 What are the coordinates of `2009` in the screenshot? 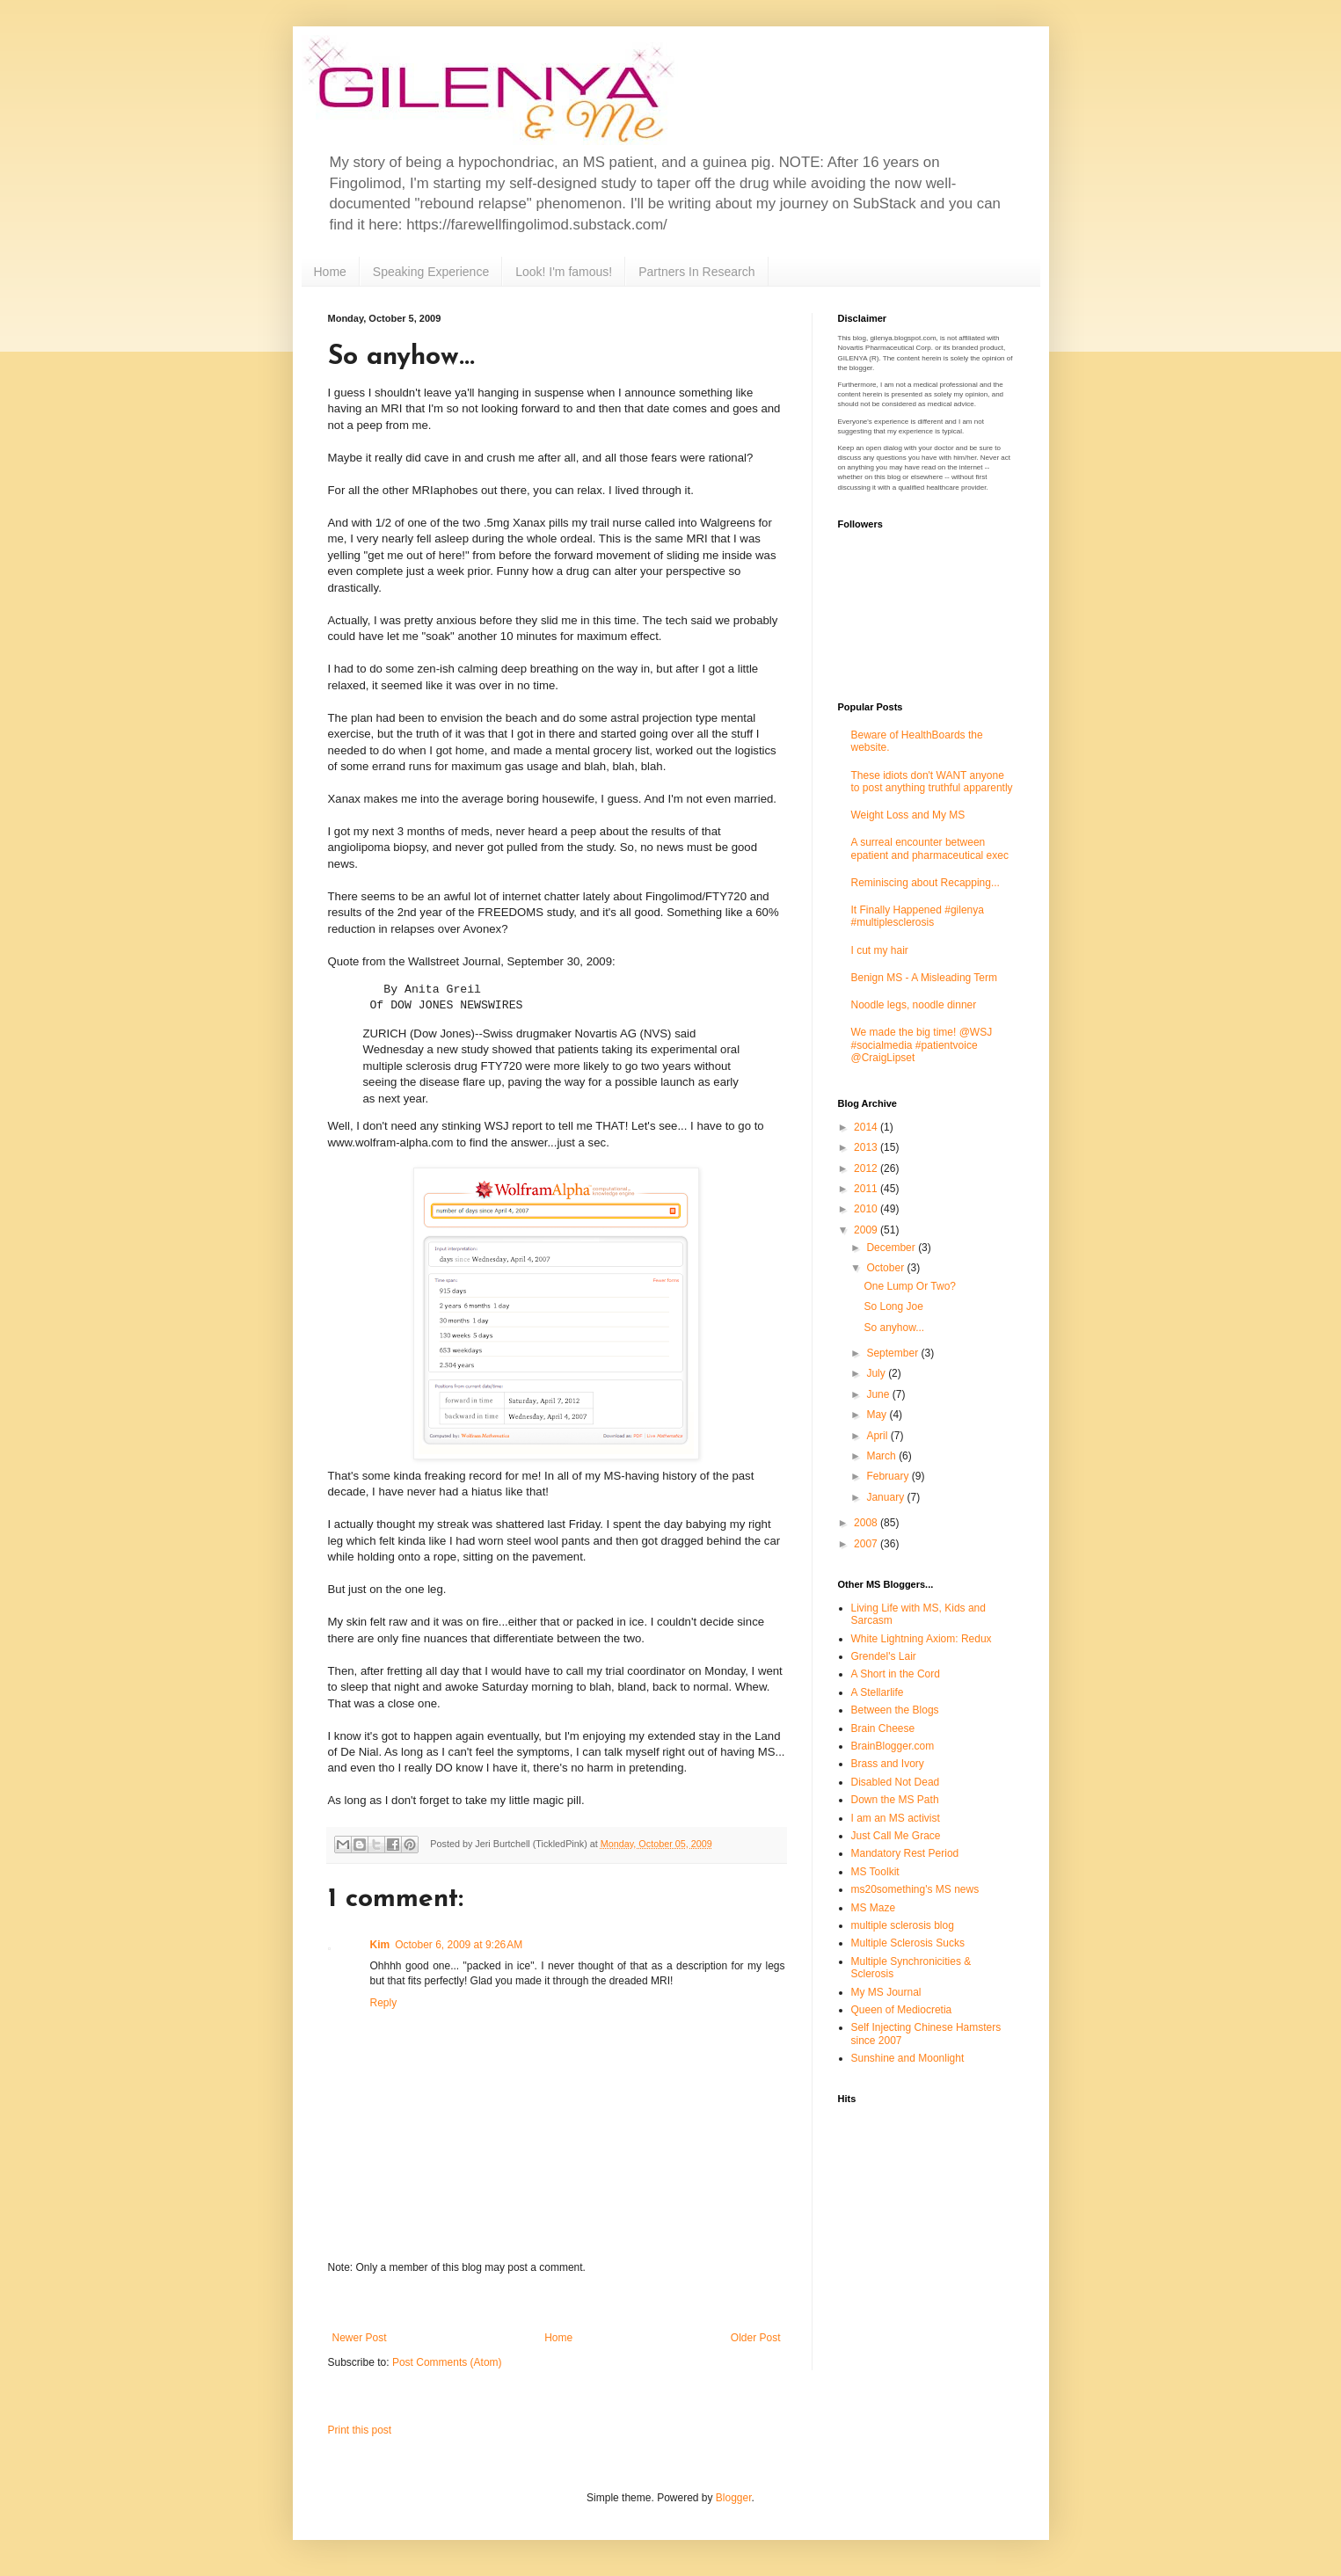 It's located at (867, 1230).